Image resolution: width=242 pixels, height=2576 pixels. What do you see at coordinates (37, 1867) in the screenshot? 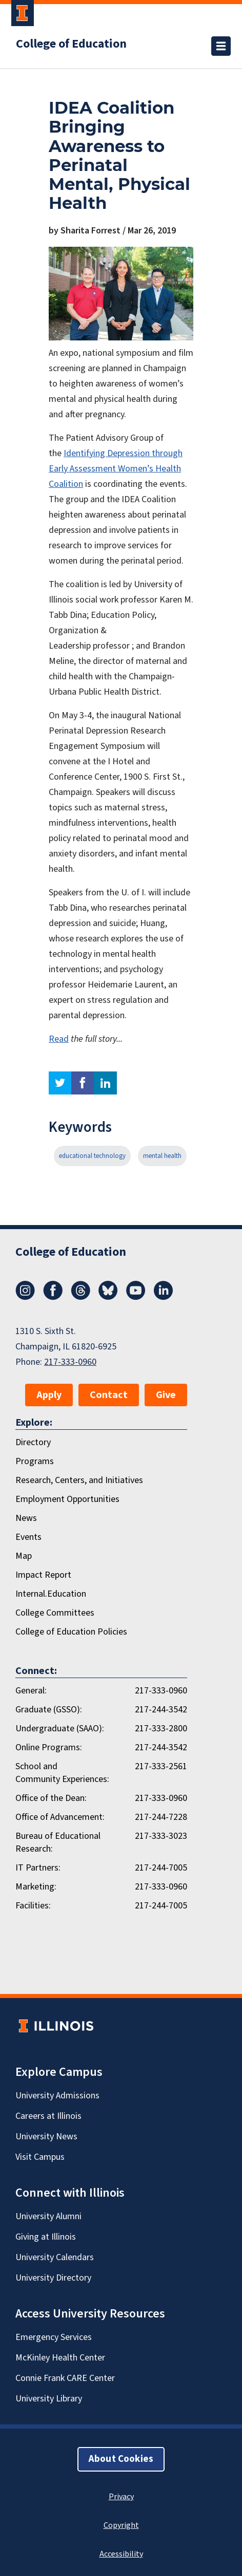
I see `IT Partners:` at bounding box center [37, 1867].